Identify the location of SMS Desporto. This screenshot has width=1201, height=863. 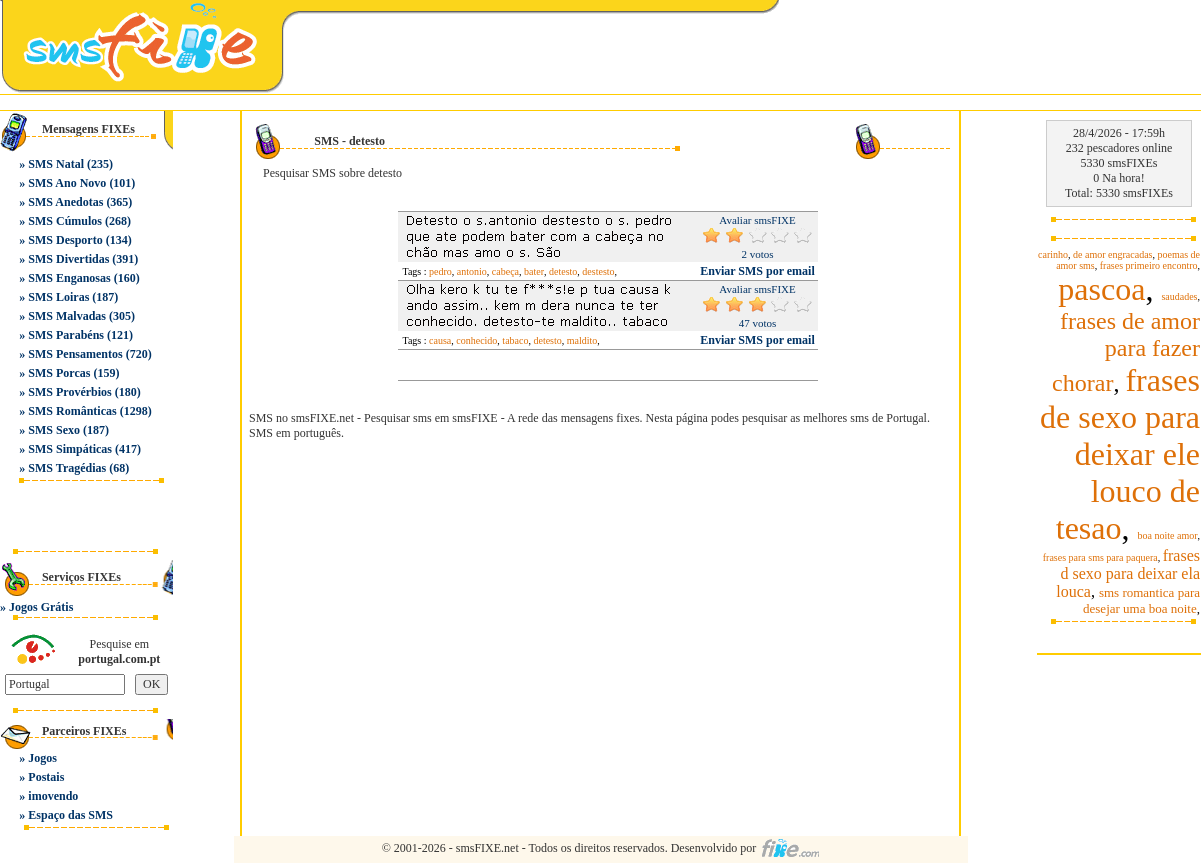
(65, 240).